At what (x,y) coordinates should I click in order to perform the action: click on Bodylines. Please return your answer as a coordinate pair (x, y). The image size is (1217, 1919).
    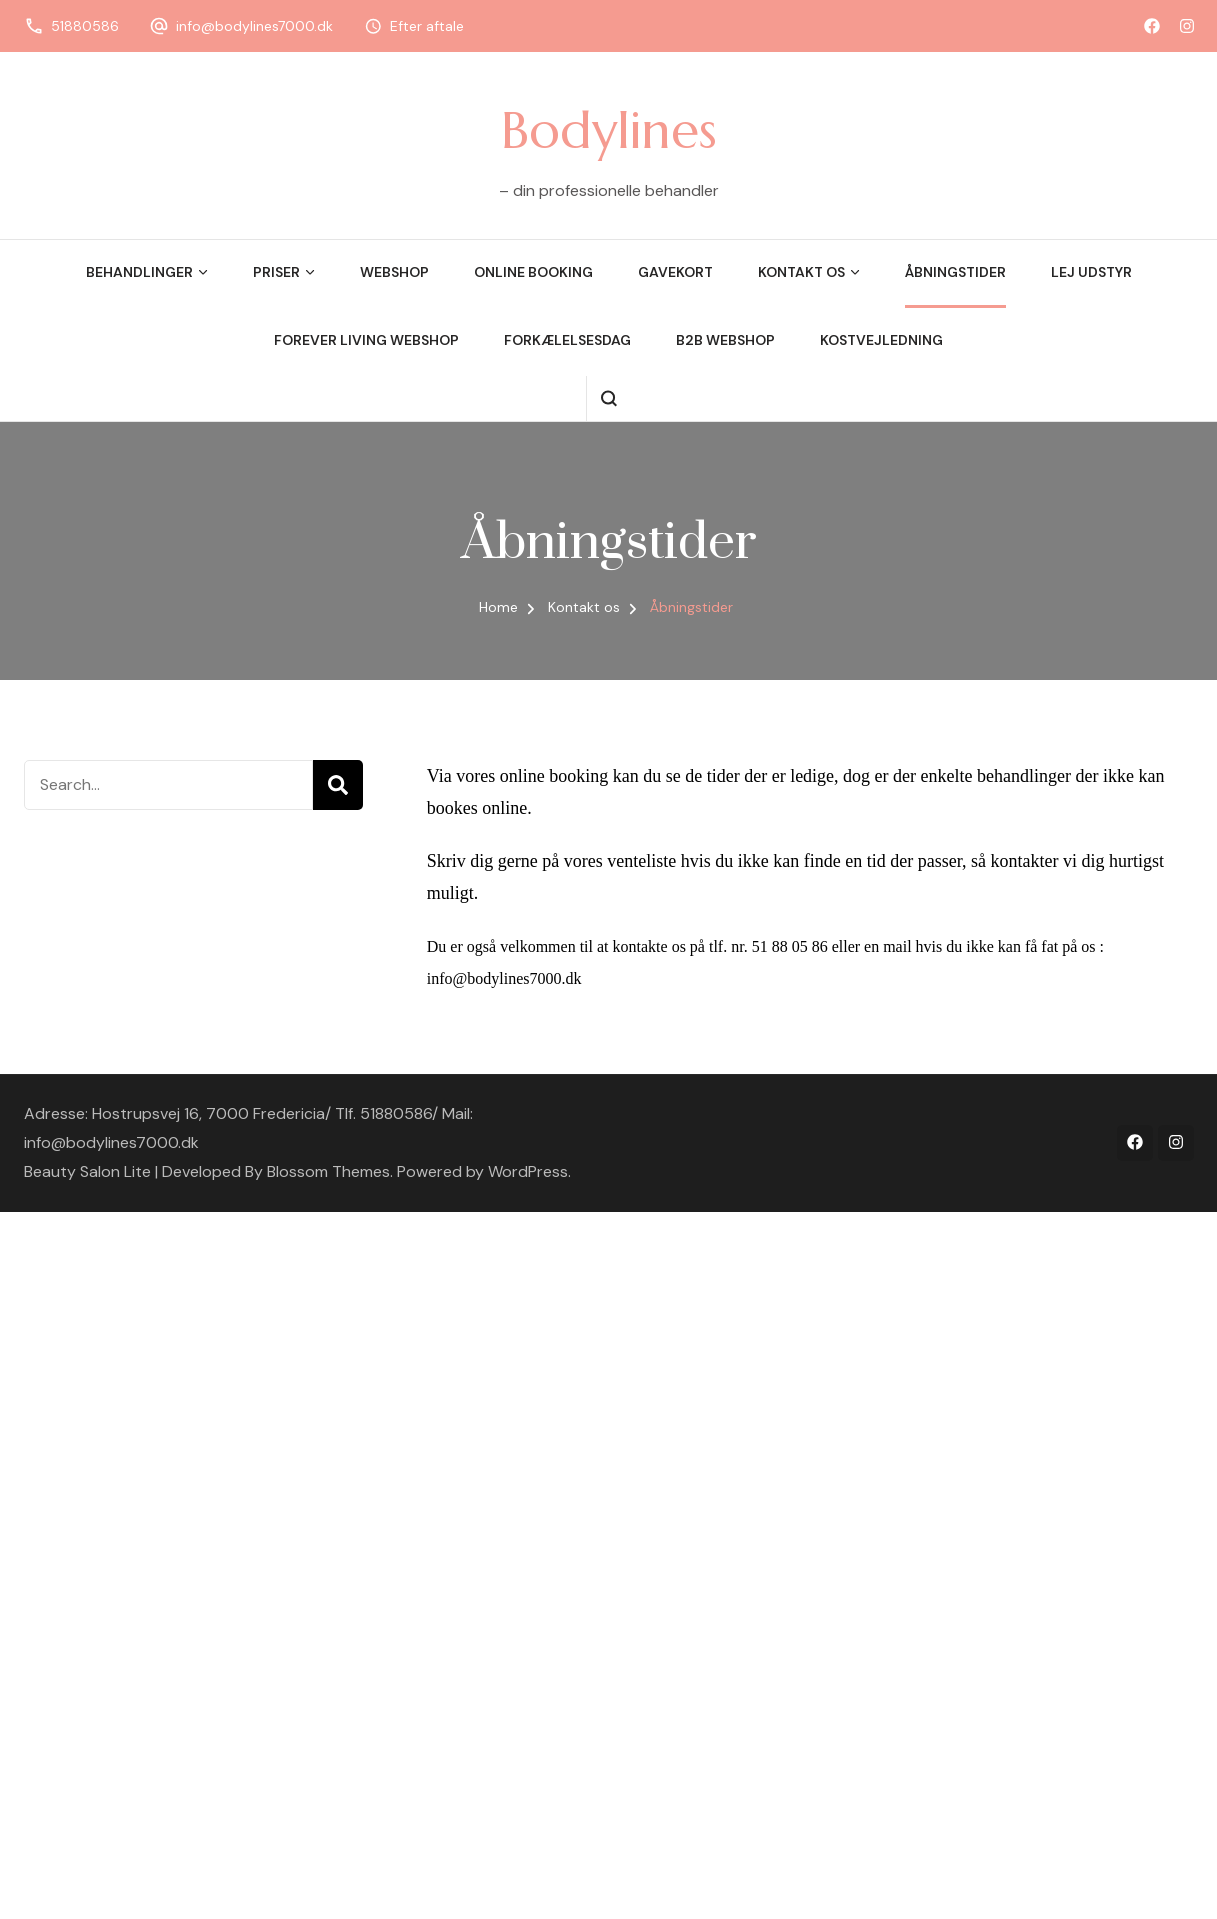
    Looking at the image, I should click on (609, 130).